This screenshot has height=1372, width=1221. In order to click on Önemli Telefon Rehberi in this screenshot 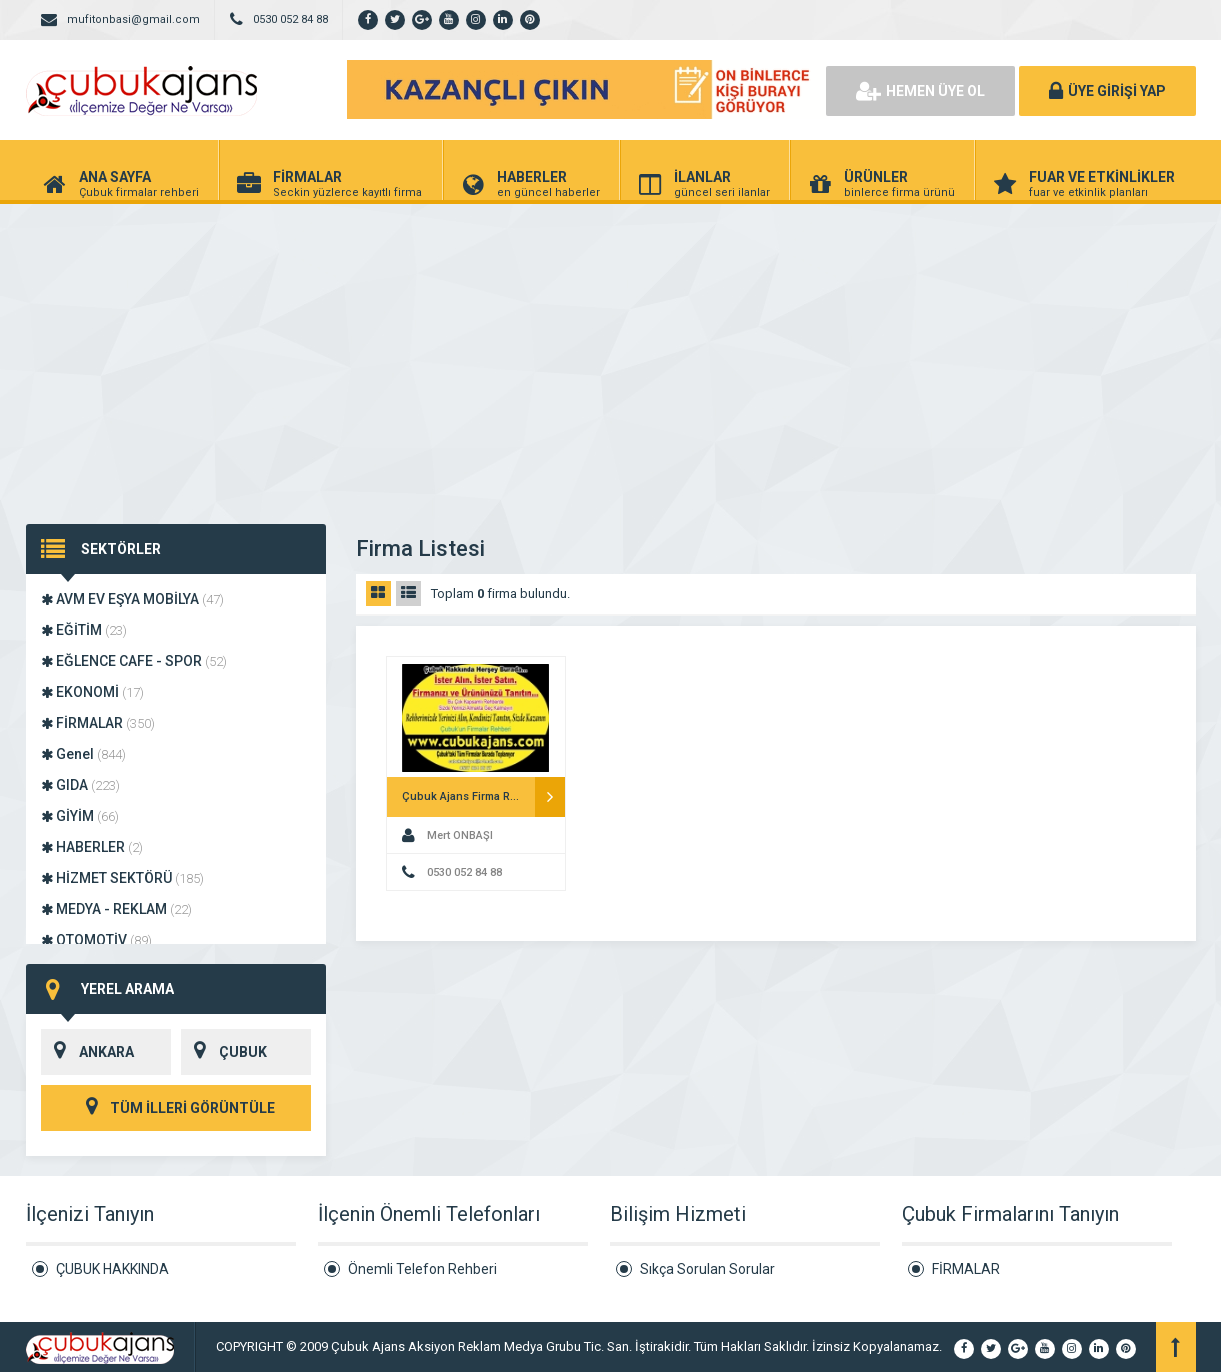, I will do `click(422, 1269)`.